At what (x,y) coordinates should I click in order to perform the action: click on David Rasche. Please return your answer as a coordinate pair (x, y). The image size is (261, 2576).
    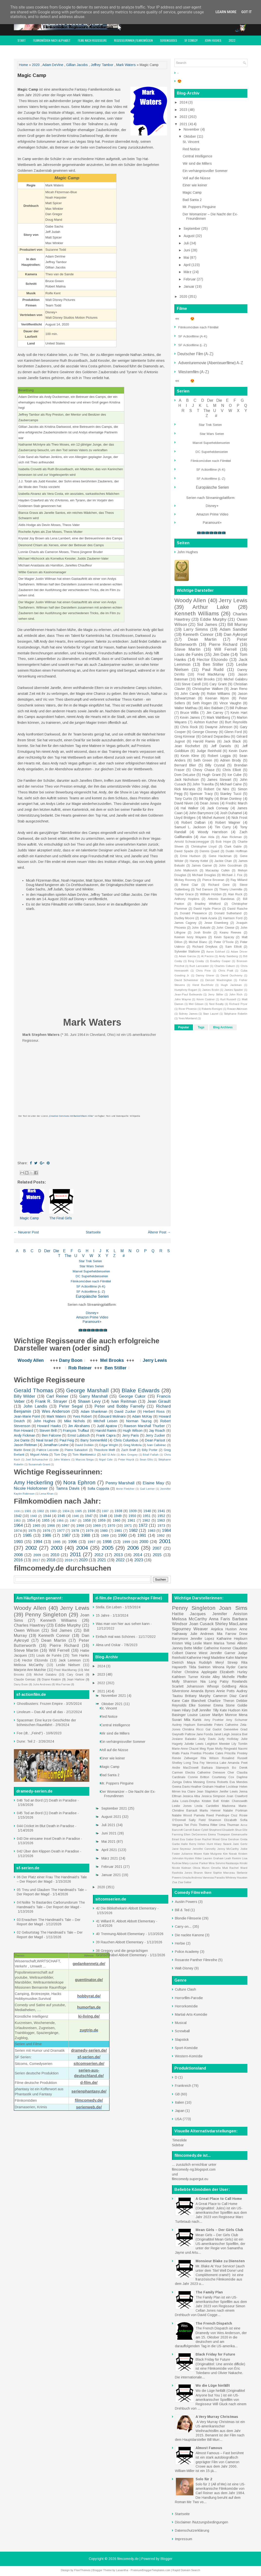
    Looking at the image, I should click on (237, 908).